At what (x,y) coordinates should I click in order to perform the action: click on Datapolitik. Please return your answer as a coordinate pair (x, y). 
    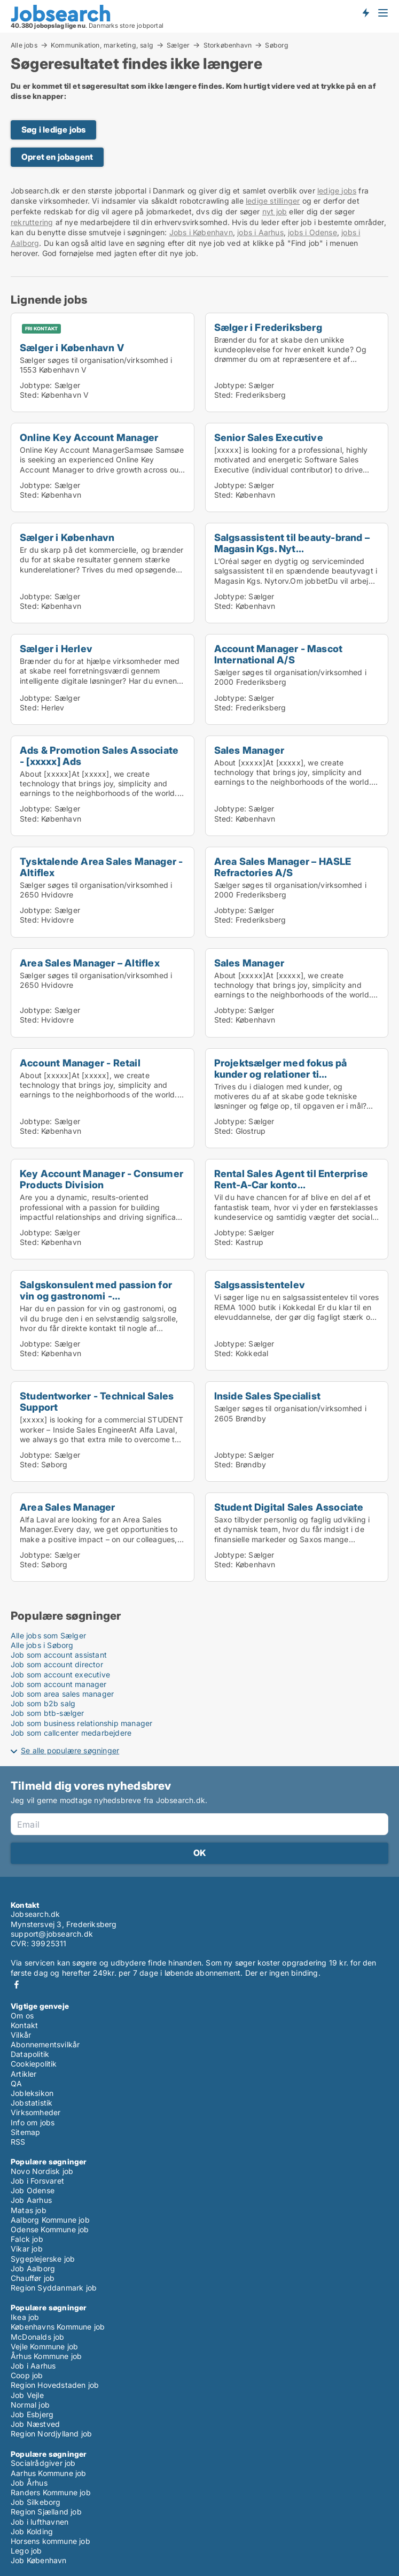
    Looking at the image, I should click on (30, 2054).